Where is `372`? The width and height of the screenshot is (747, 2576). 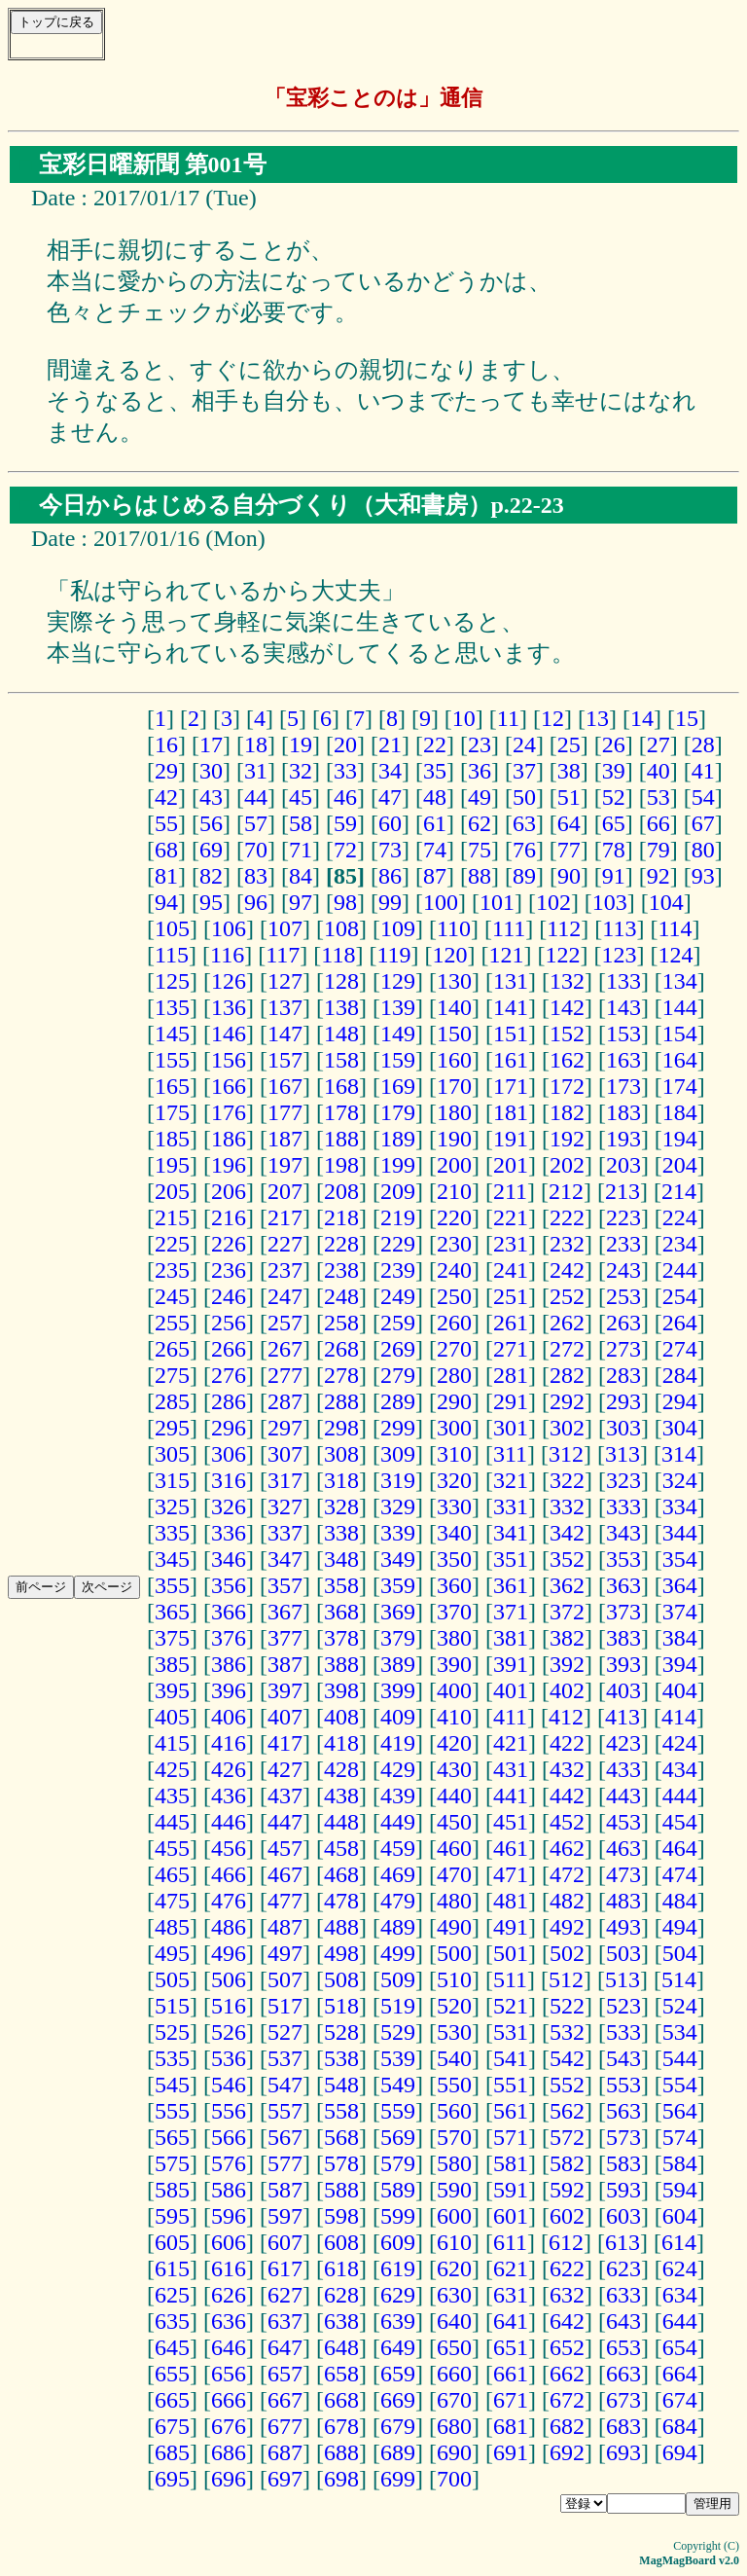
372 is located at coordinates (567, 1611).